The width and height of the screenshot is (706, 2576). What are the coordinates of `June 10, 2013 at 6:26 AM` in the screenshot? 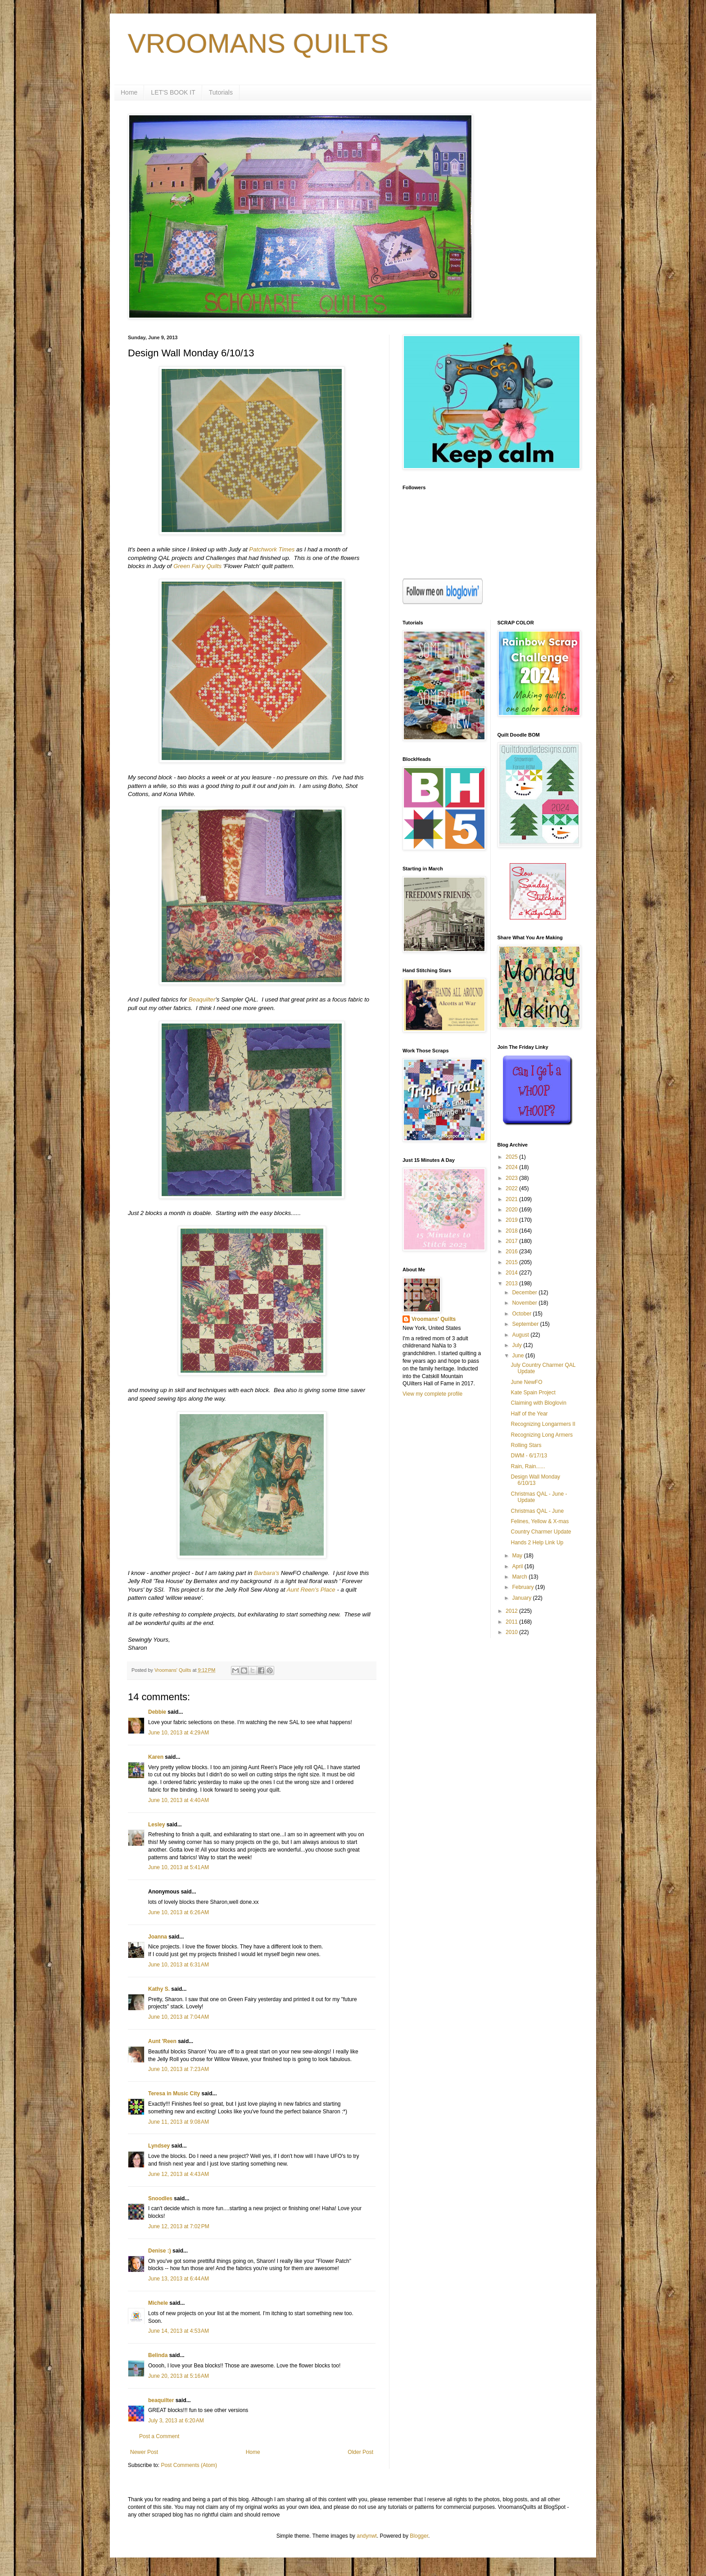 It's located at (178, 1912).